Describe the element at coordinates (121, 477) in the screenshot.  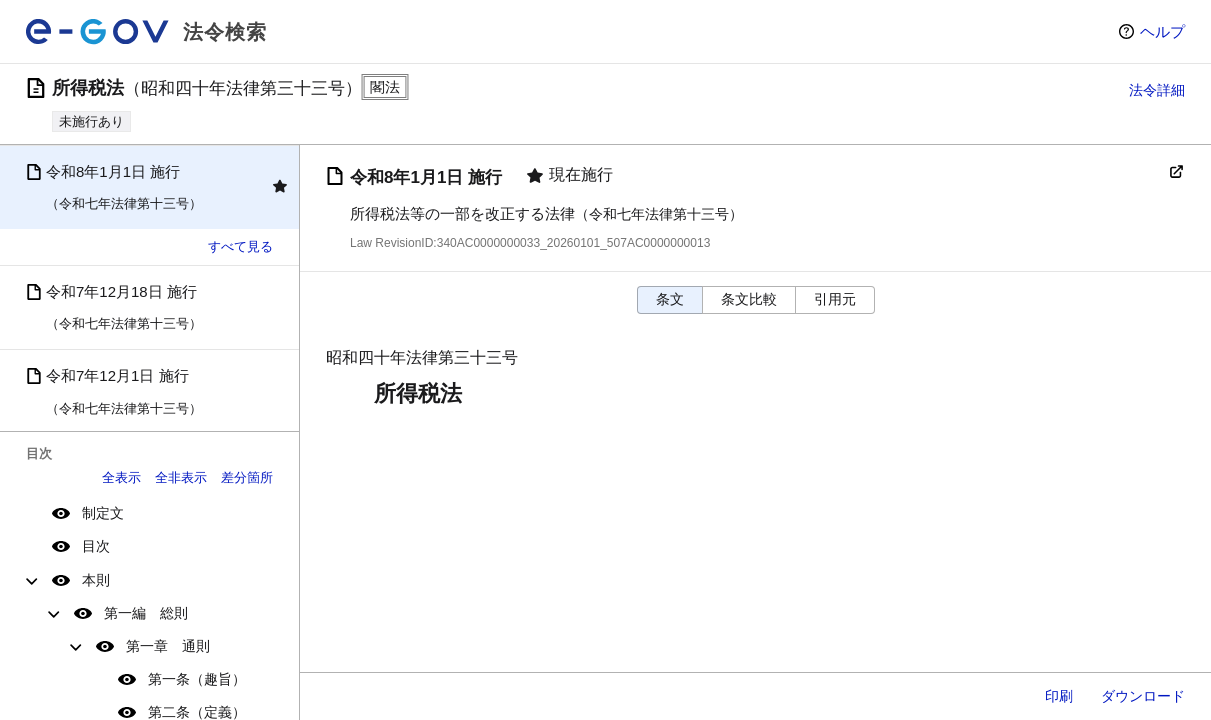
I see `全表示` at that location.